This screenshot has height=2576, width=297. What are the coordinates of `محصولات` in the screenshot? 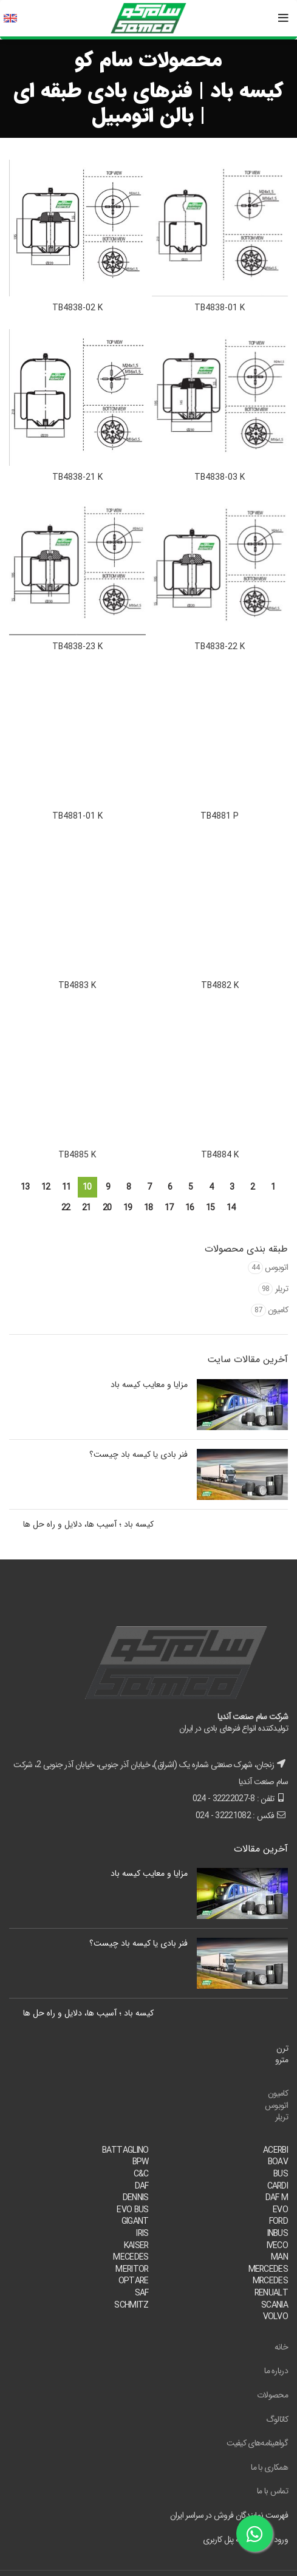 It's located at (272, 2395).